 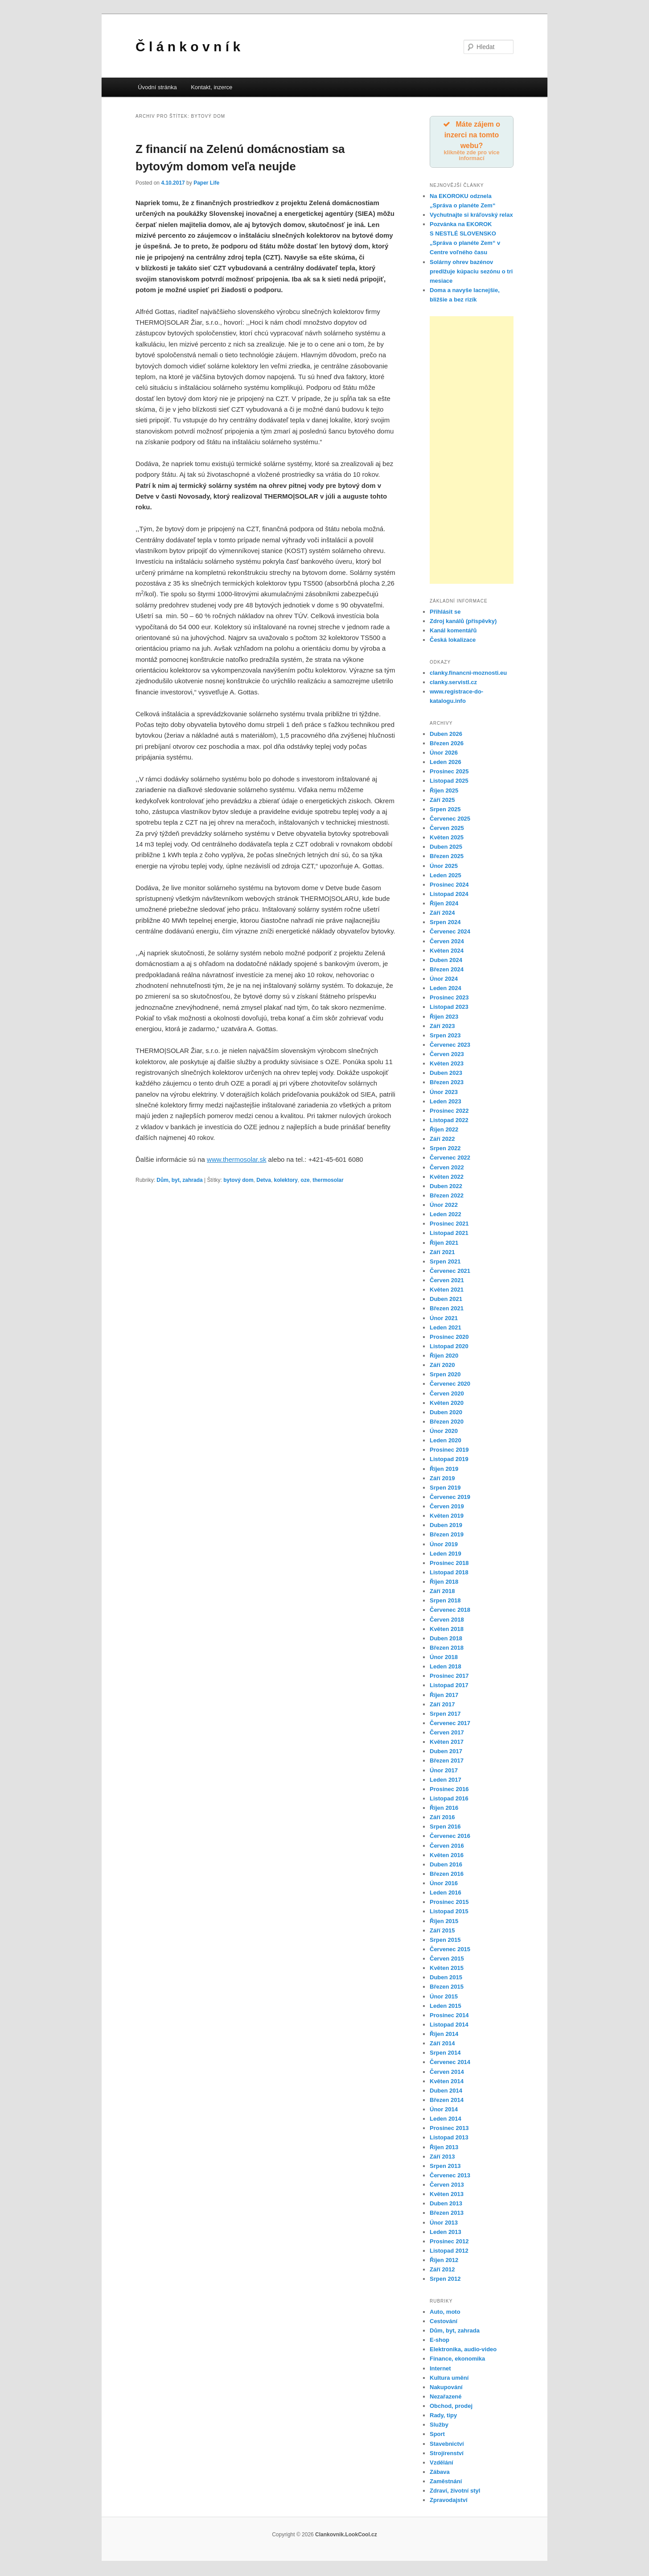 What do you see at coordinates (441, 2463) in the screenshot?
I see `Vzdělání` at bounding box center [441, 2463].